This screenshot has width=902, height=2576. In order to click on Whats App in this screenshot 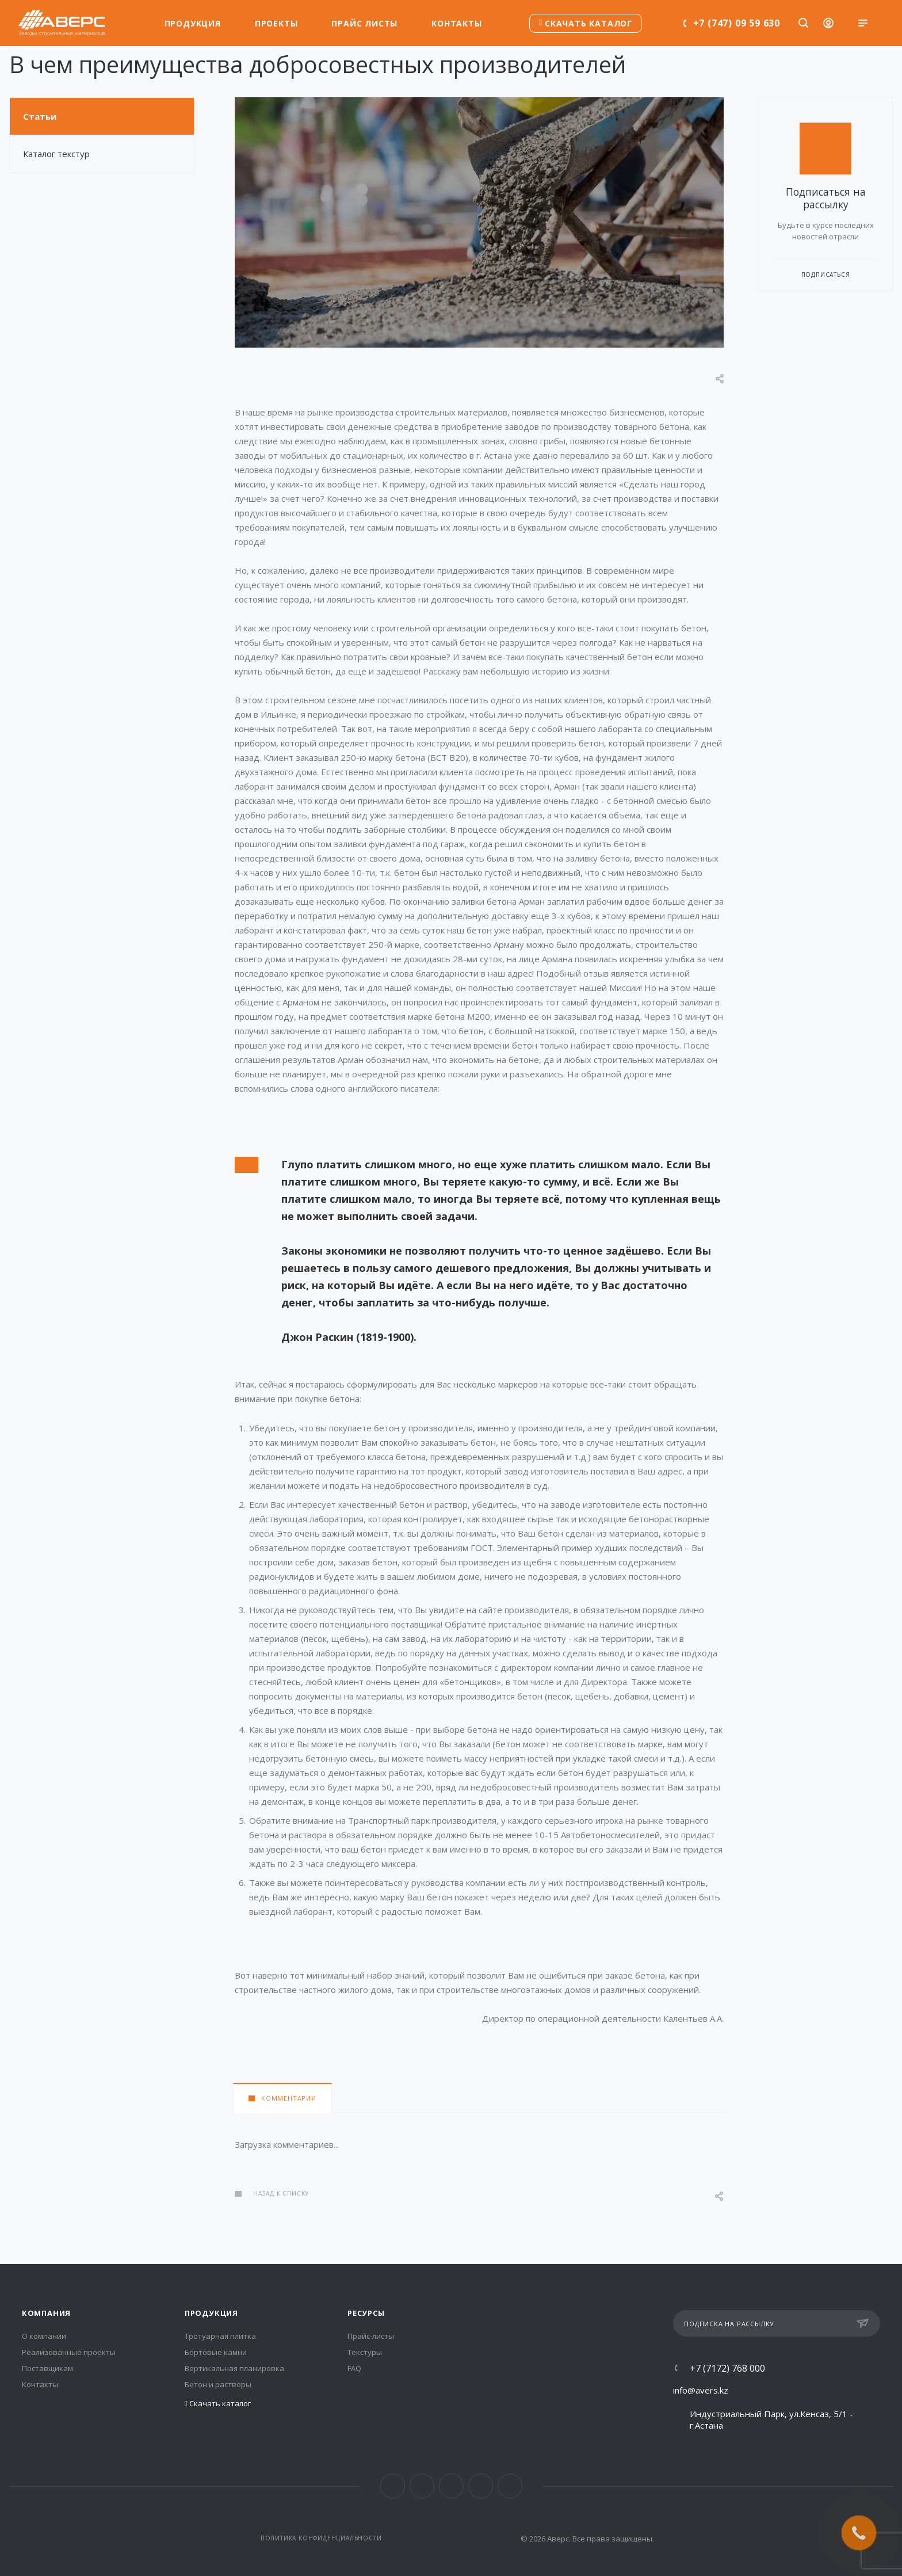, I will do `click(510, 2486)`.